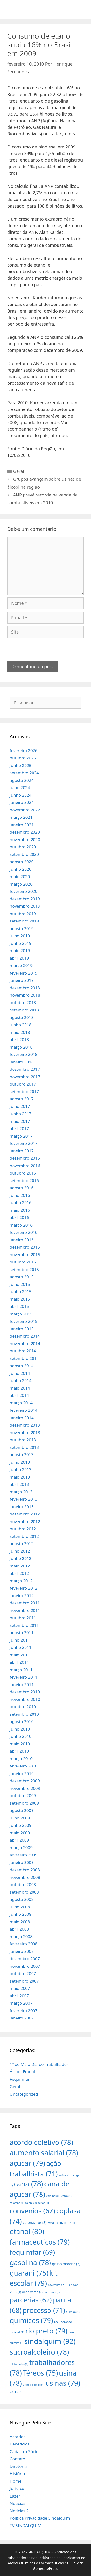 This screenshot has width=91, height=2576. I want to click on março 2019, so click(21, 965).